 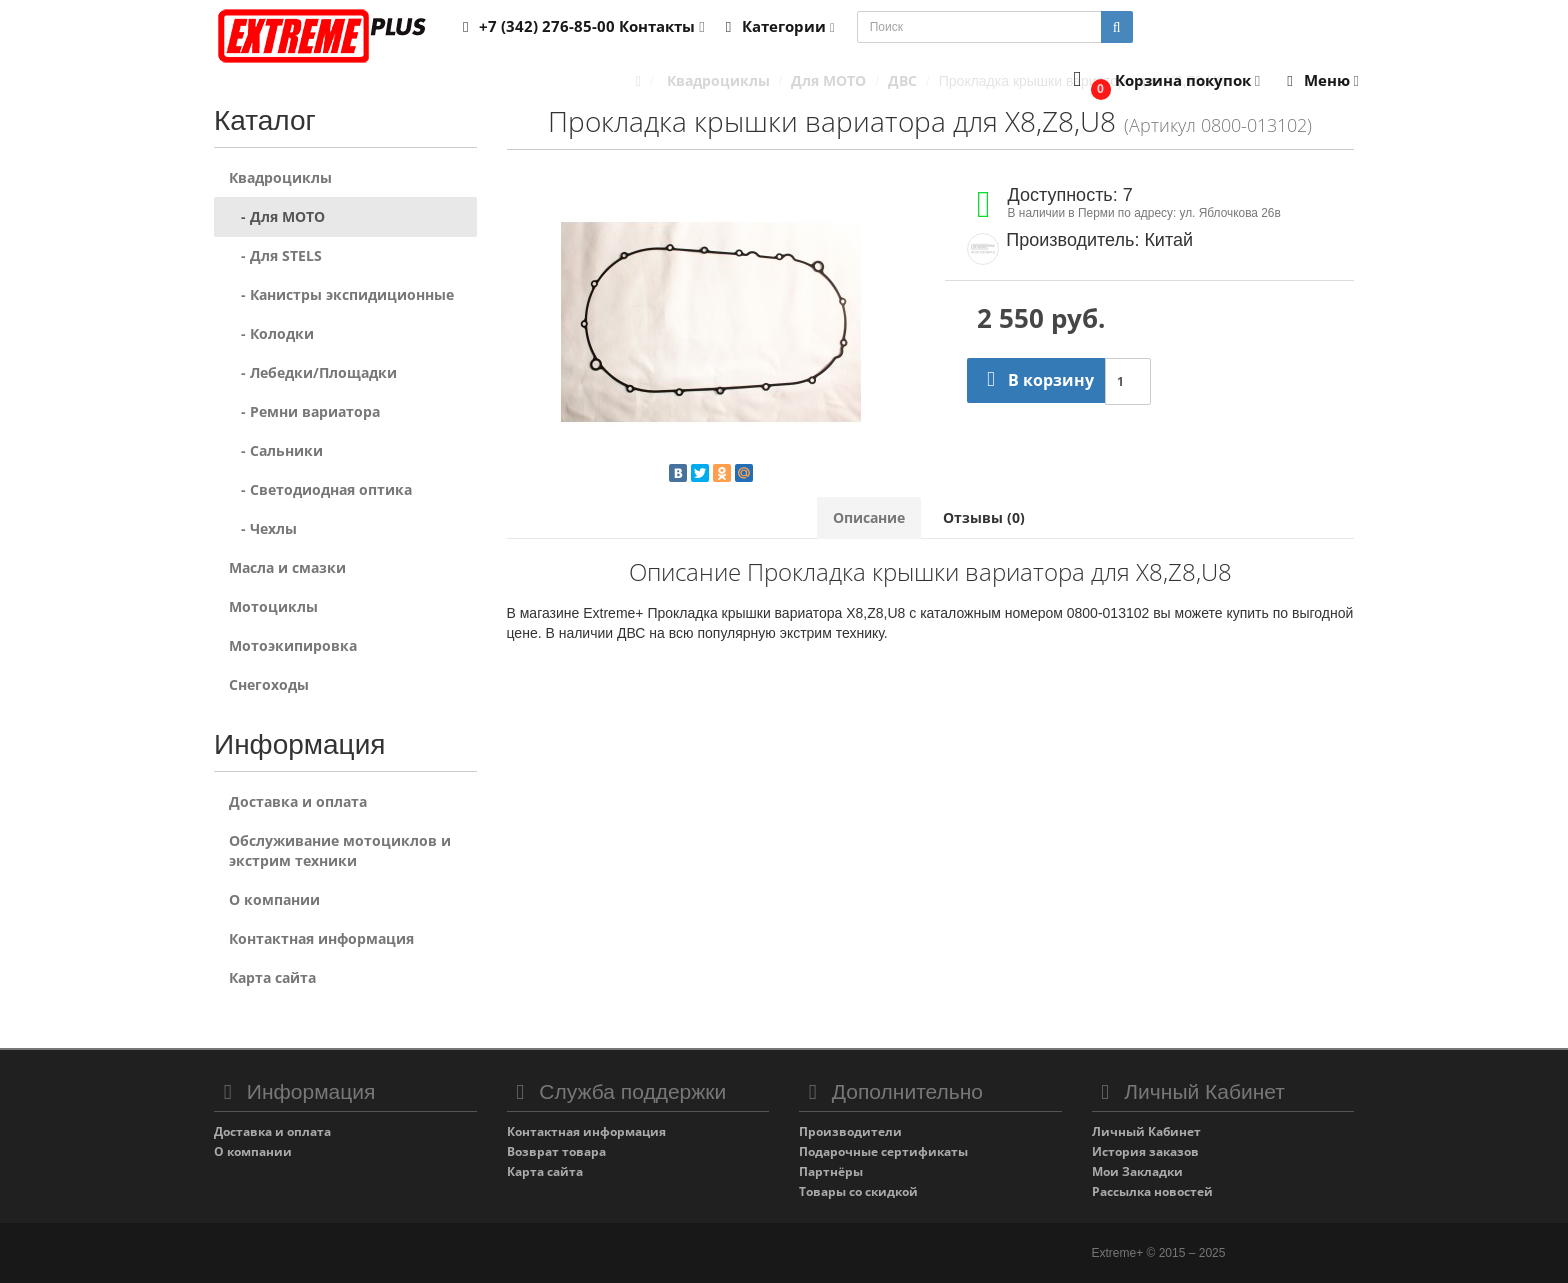 I want to click on Партнёры, so click(x=831, y=1171).